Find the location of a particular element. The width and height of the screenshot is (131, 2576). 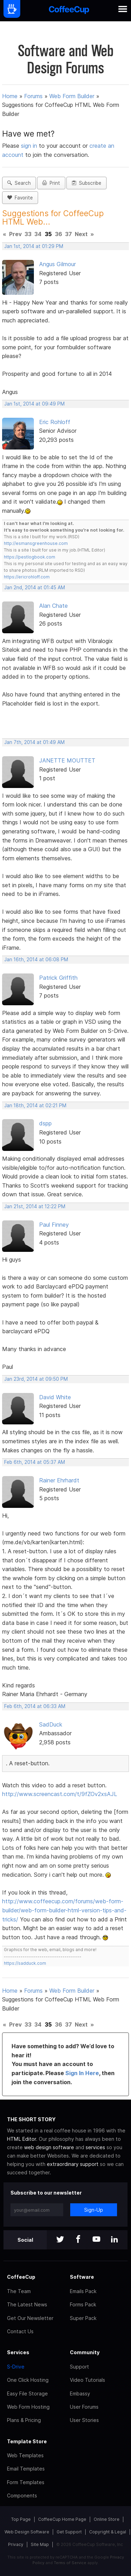

Easy File Storage is located at coordinates (27, 2393).